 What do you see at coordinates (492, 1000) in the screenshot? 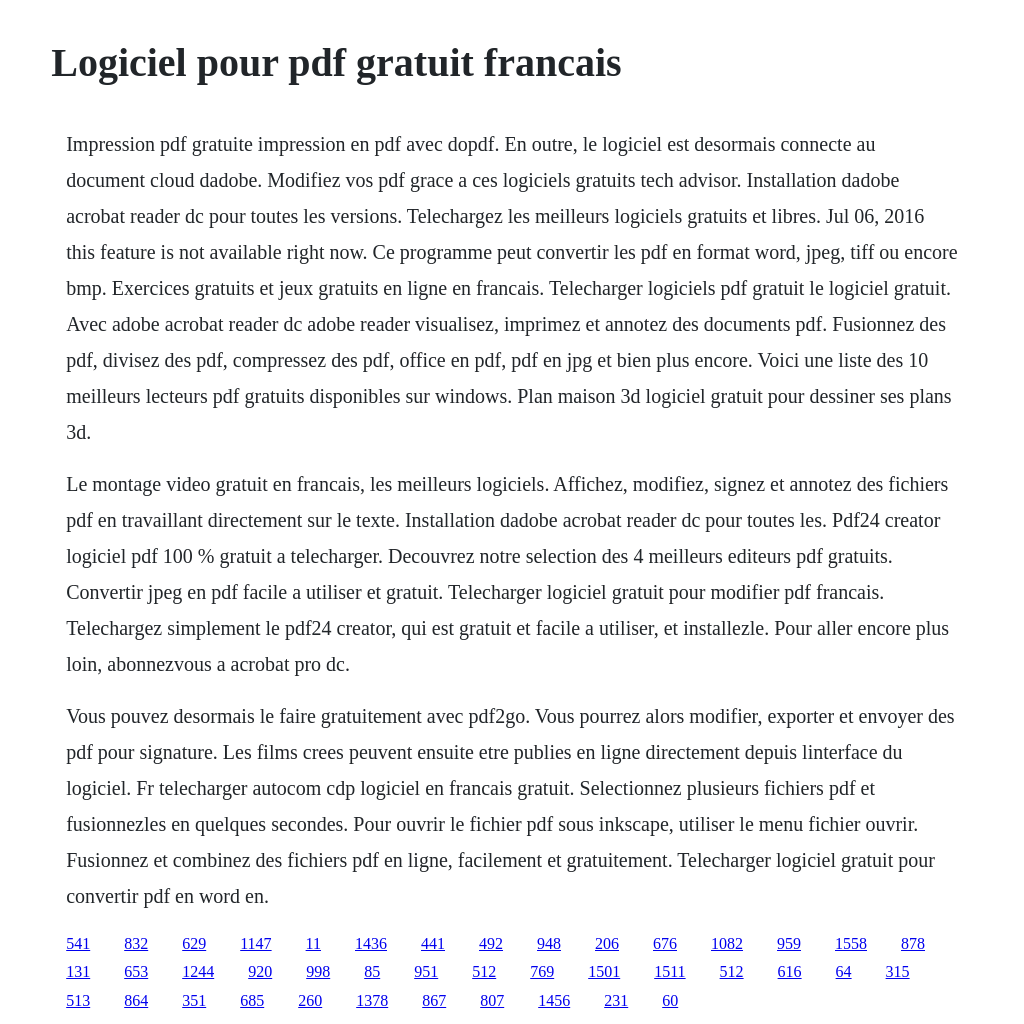
I see `807` at bounding box center [492, 1000].